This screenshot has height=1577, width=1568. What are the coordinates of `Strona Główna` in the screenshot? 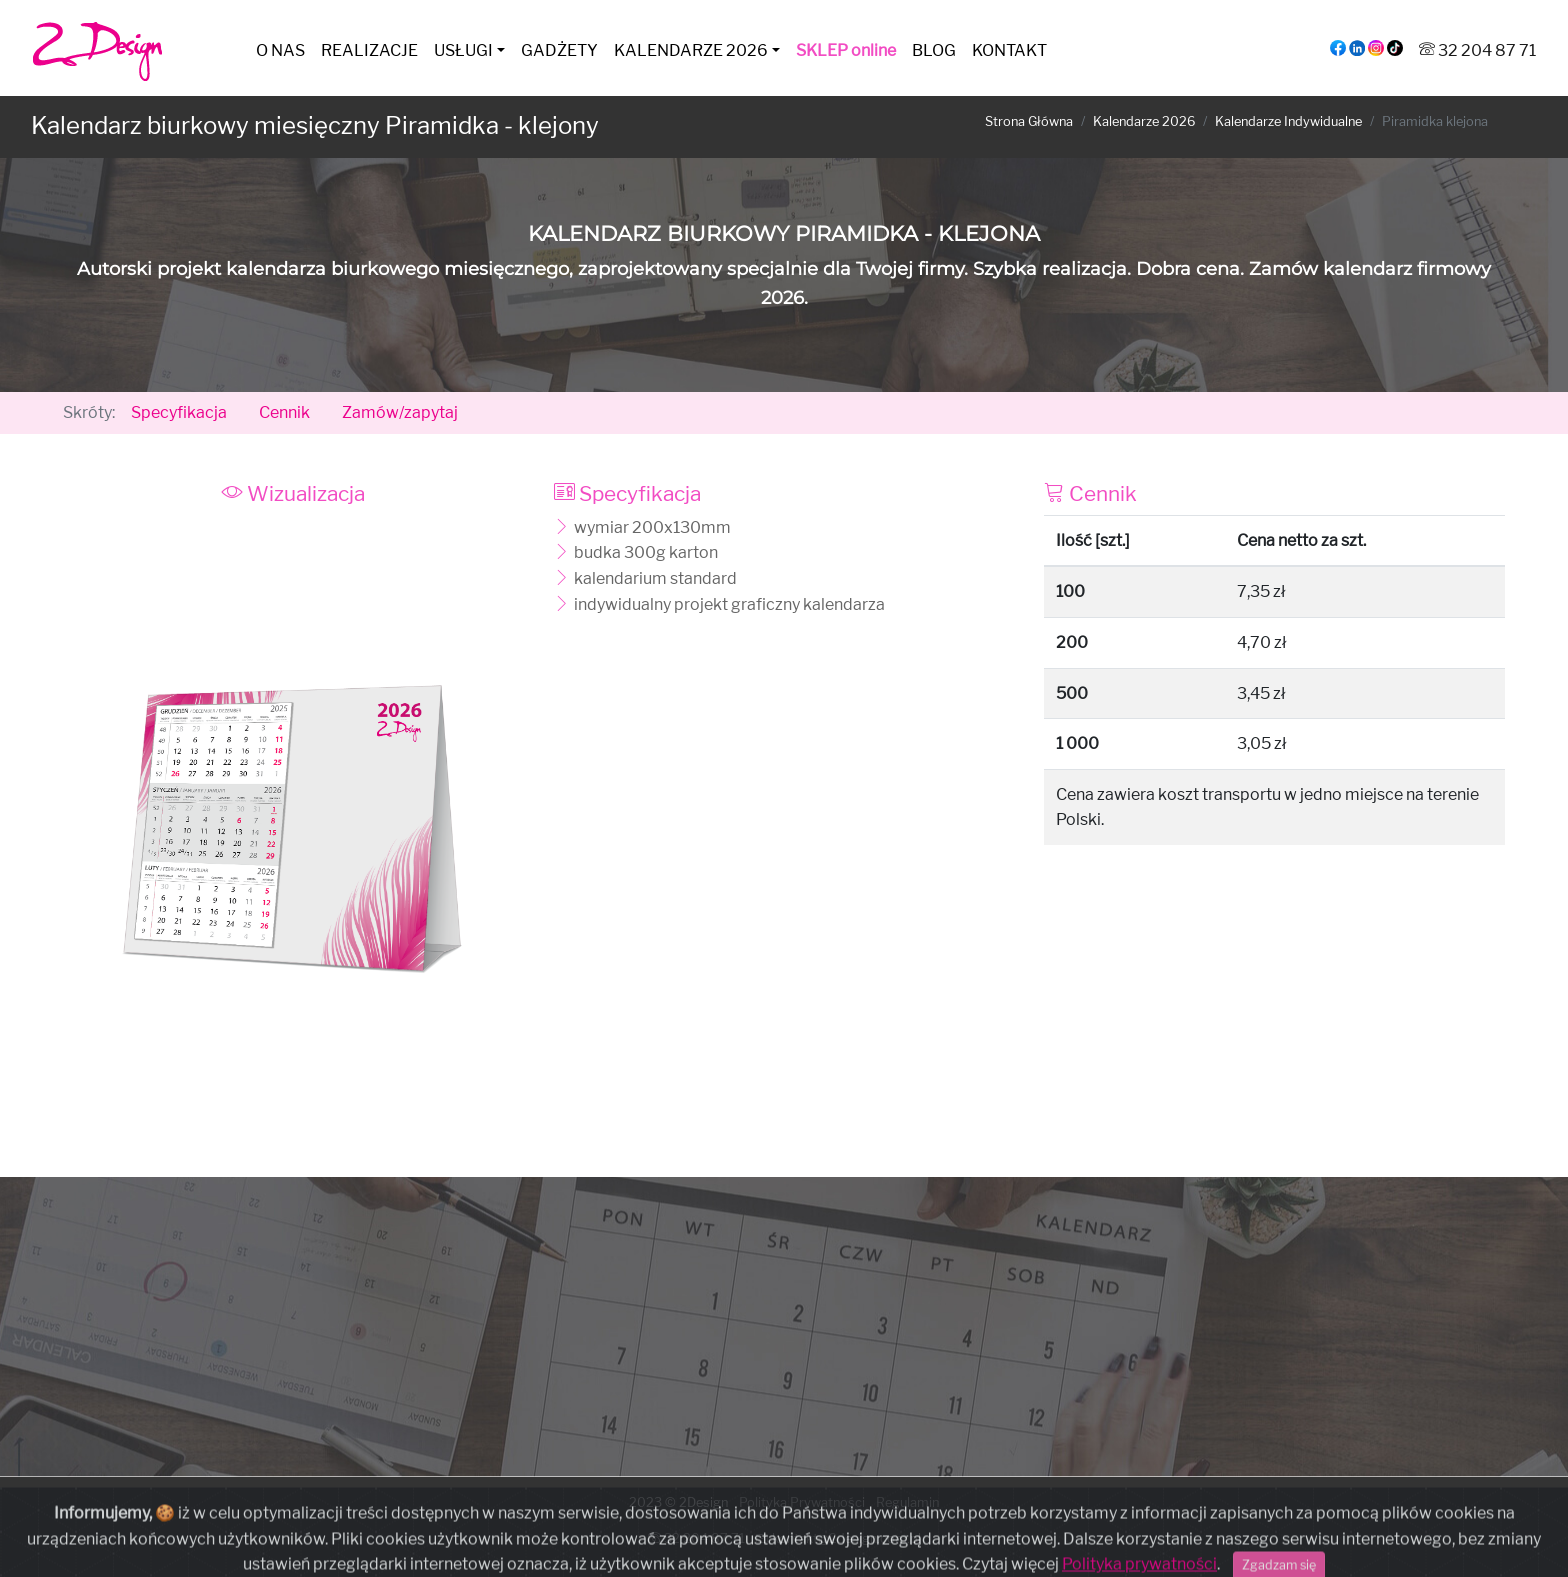 It's located at (1029, 121).